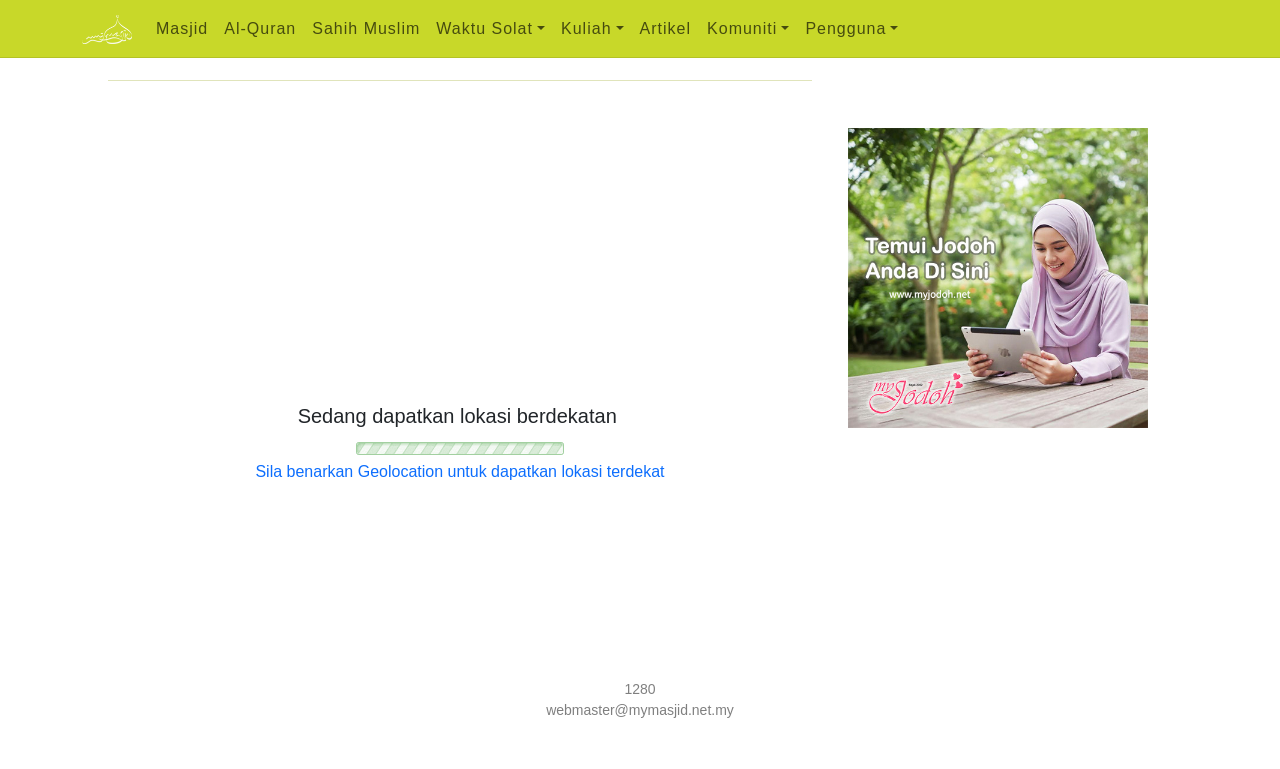 This screenshot has height=769, width=1280. I want to click on Waktu Solat, so click(484, 28).